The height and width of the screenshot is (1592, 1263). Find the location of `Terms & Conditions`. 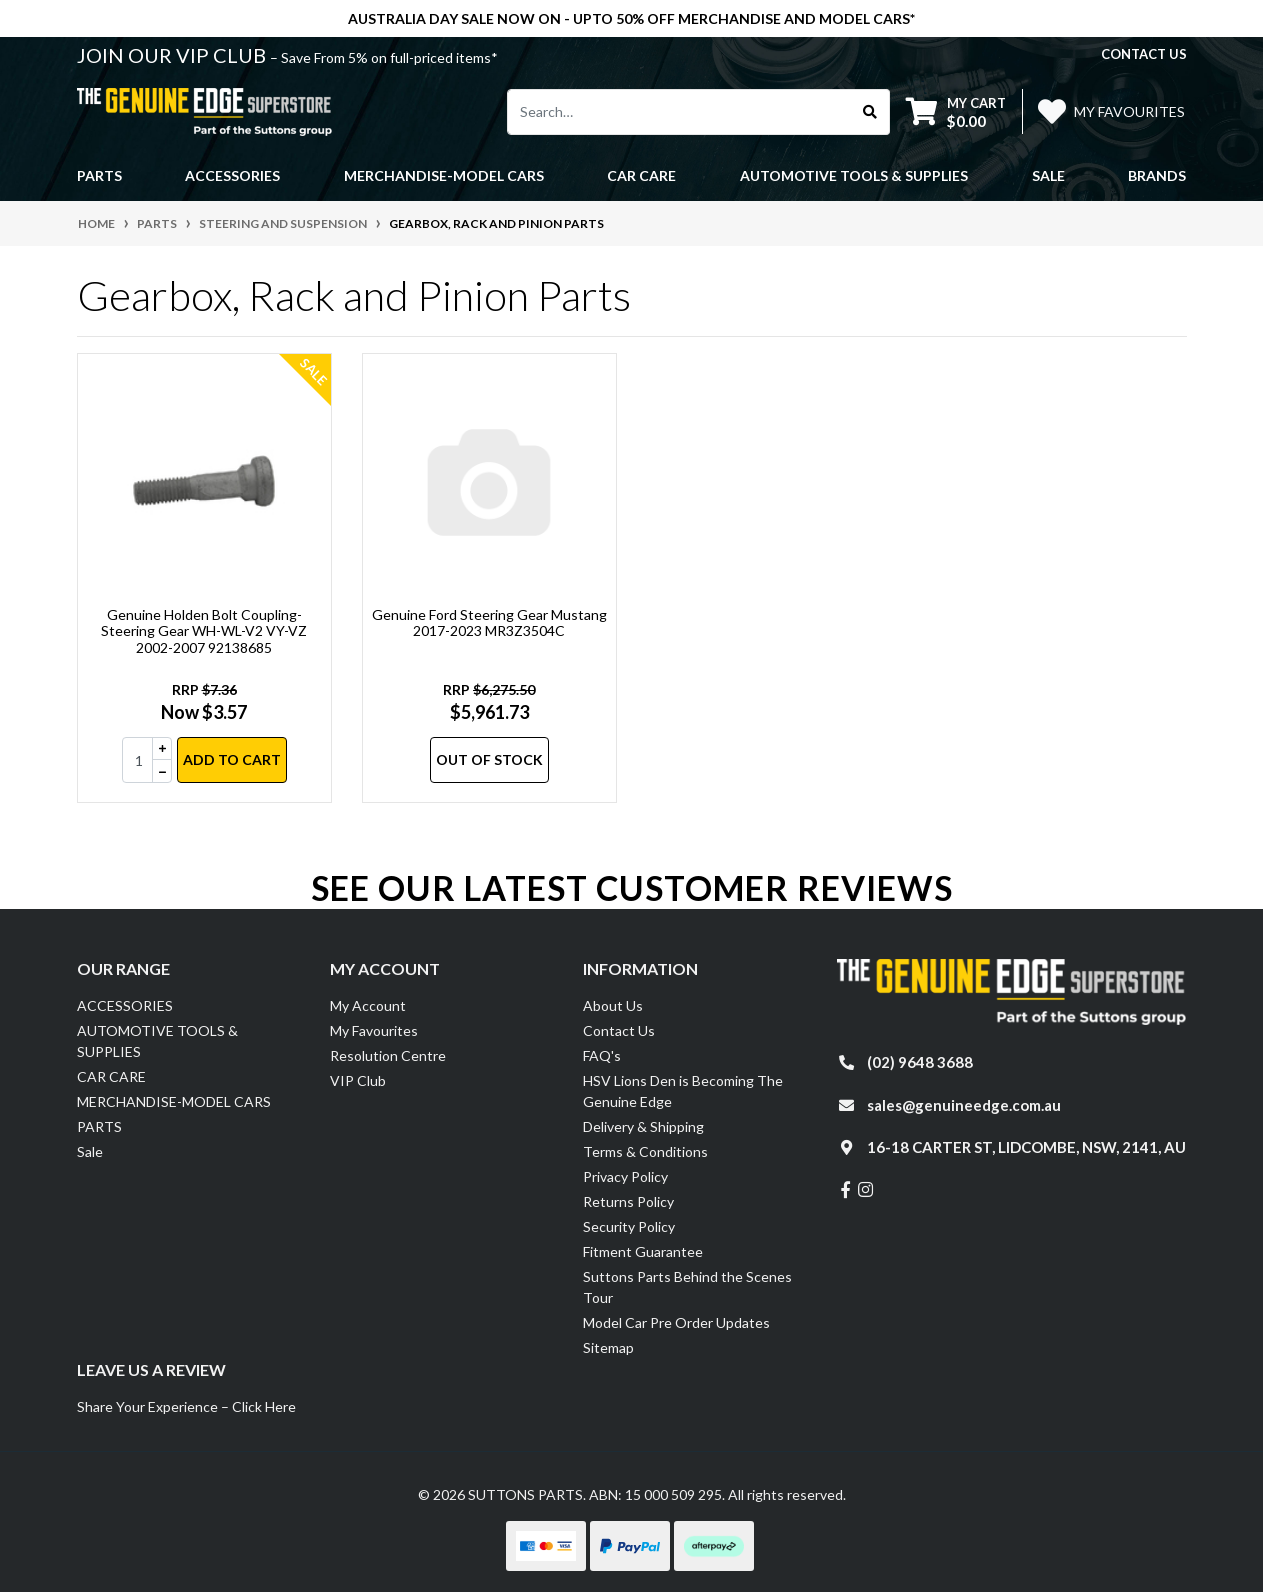

Terms & Conditions is located at coordinates (645, 1151).